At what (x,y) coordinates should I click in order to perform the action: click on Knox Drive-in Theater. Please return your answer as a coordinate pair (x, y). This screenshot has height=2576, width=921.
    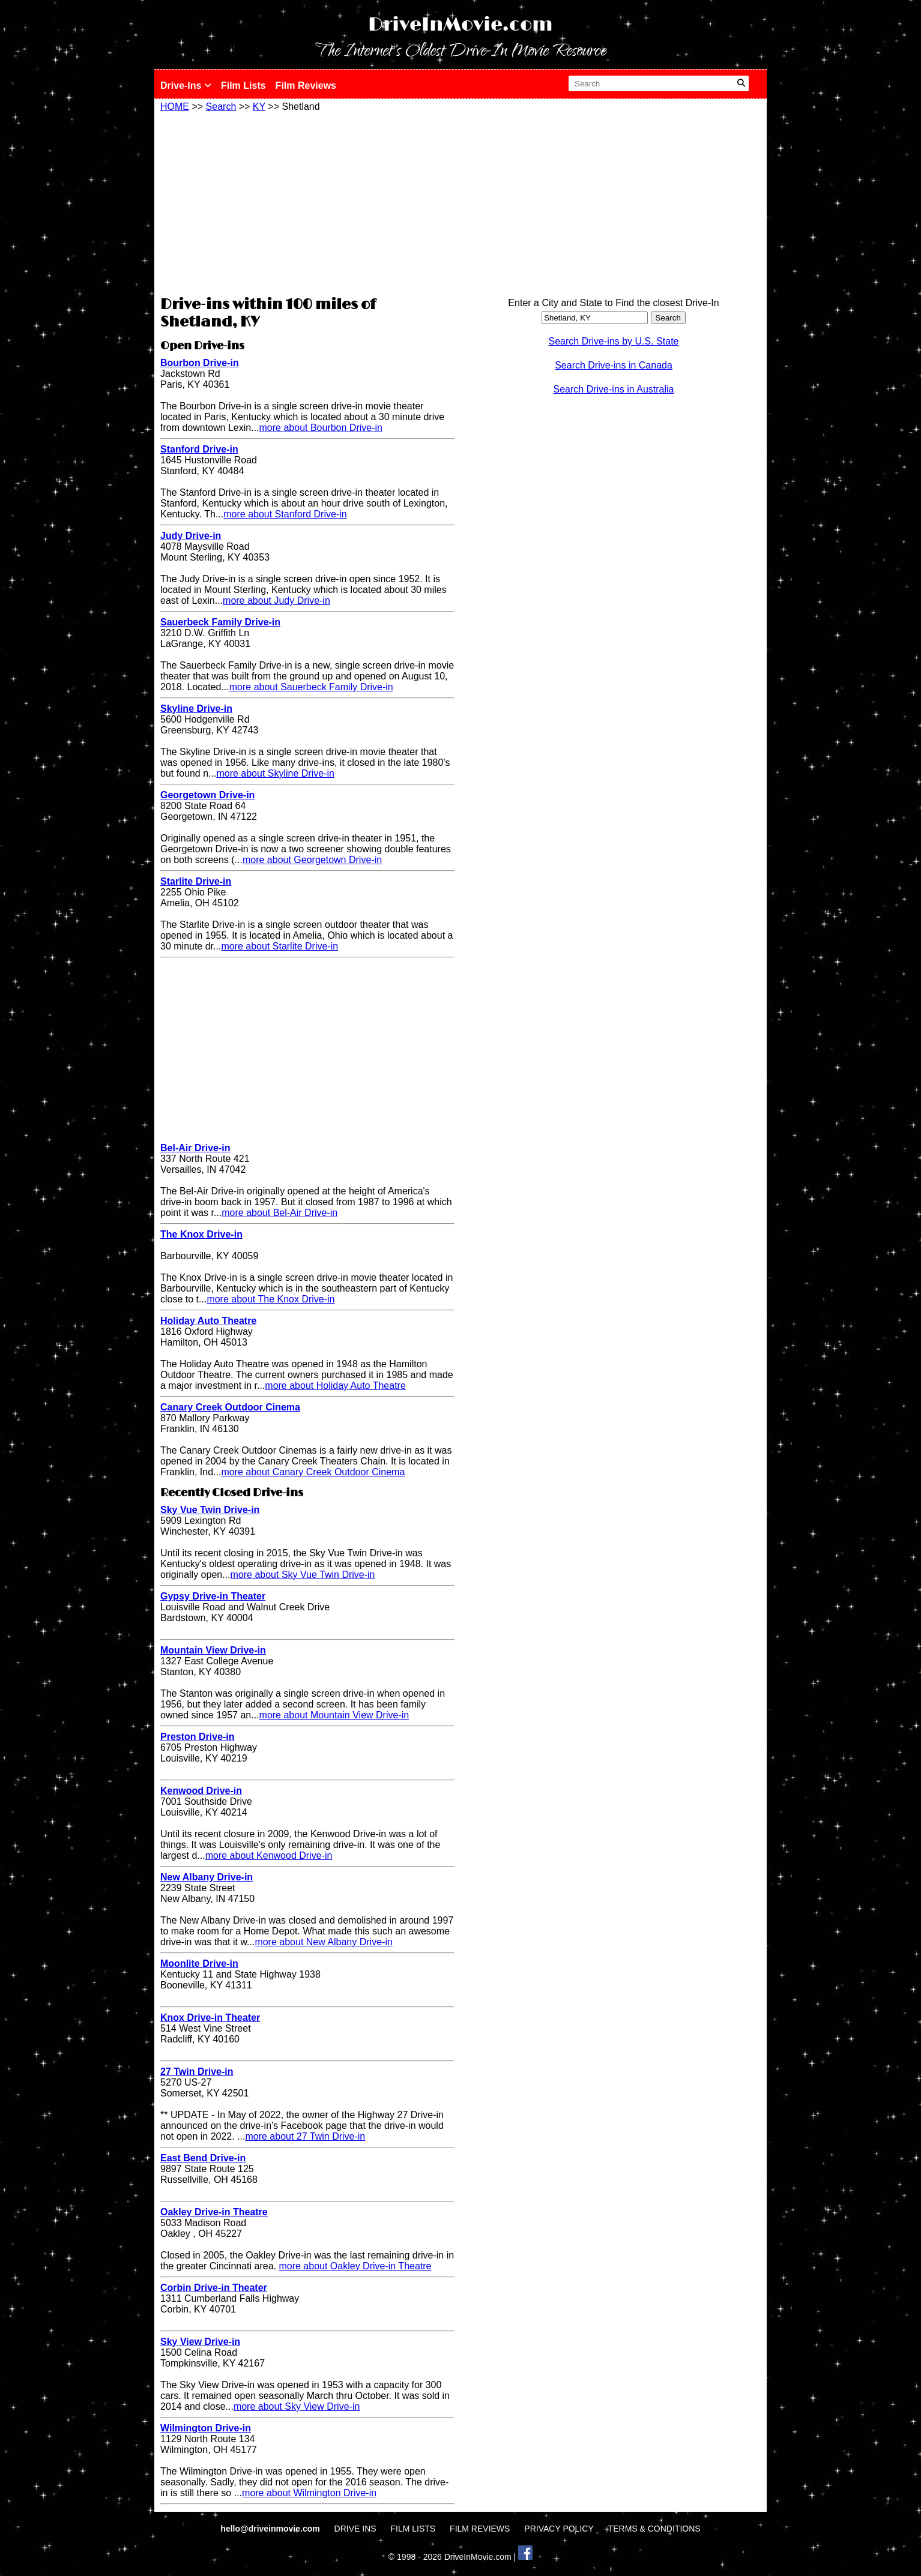
    Looking at the image, I should click on (210, 2017).